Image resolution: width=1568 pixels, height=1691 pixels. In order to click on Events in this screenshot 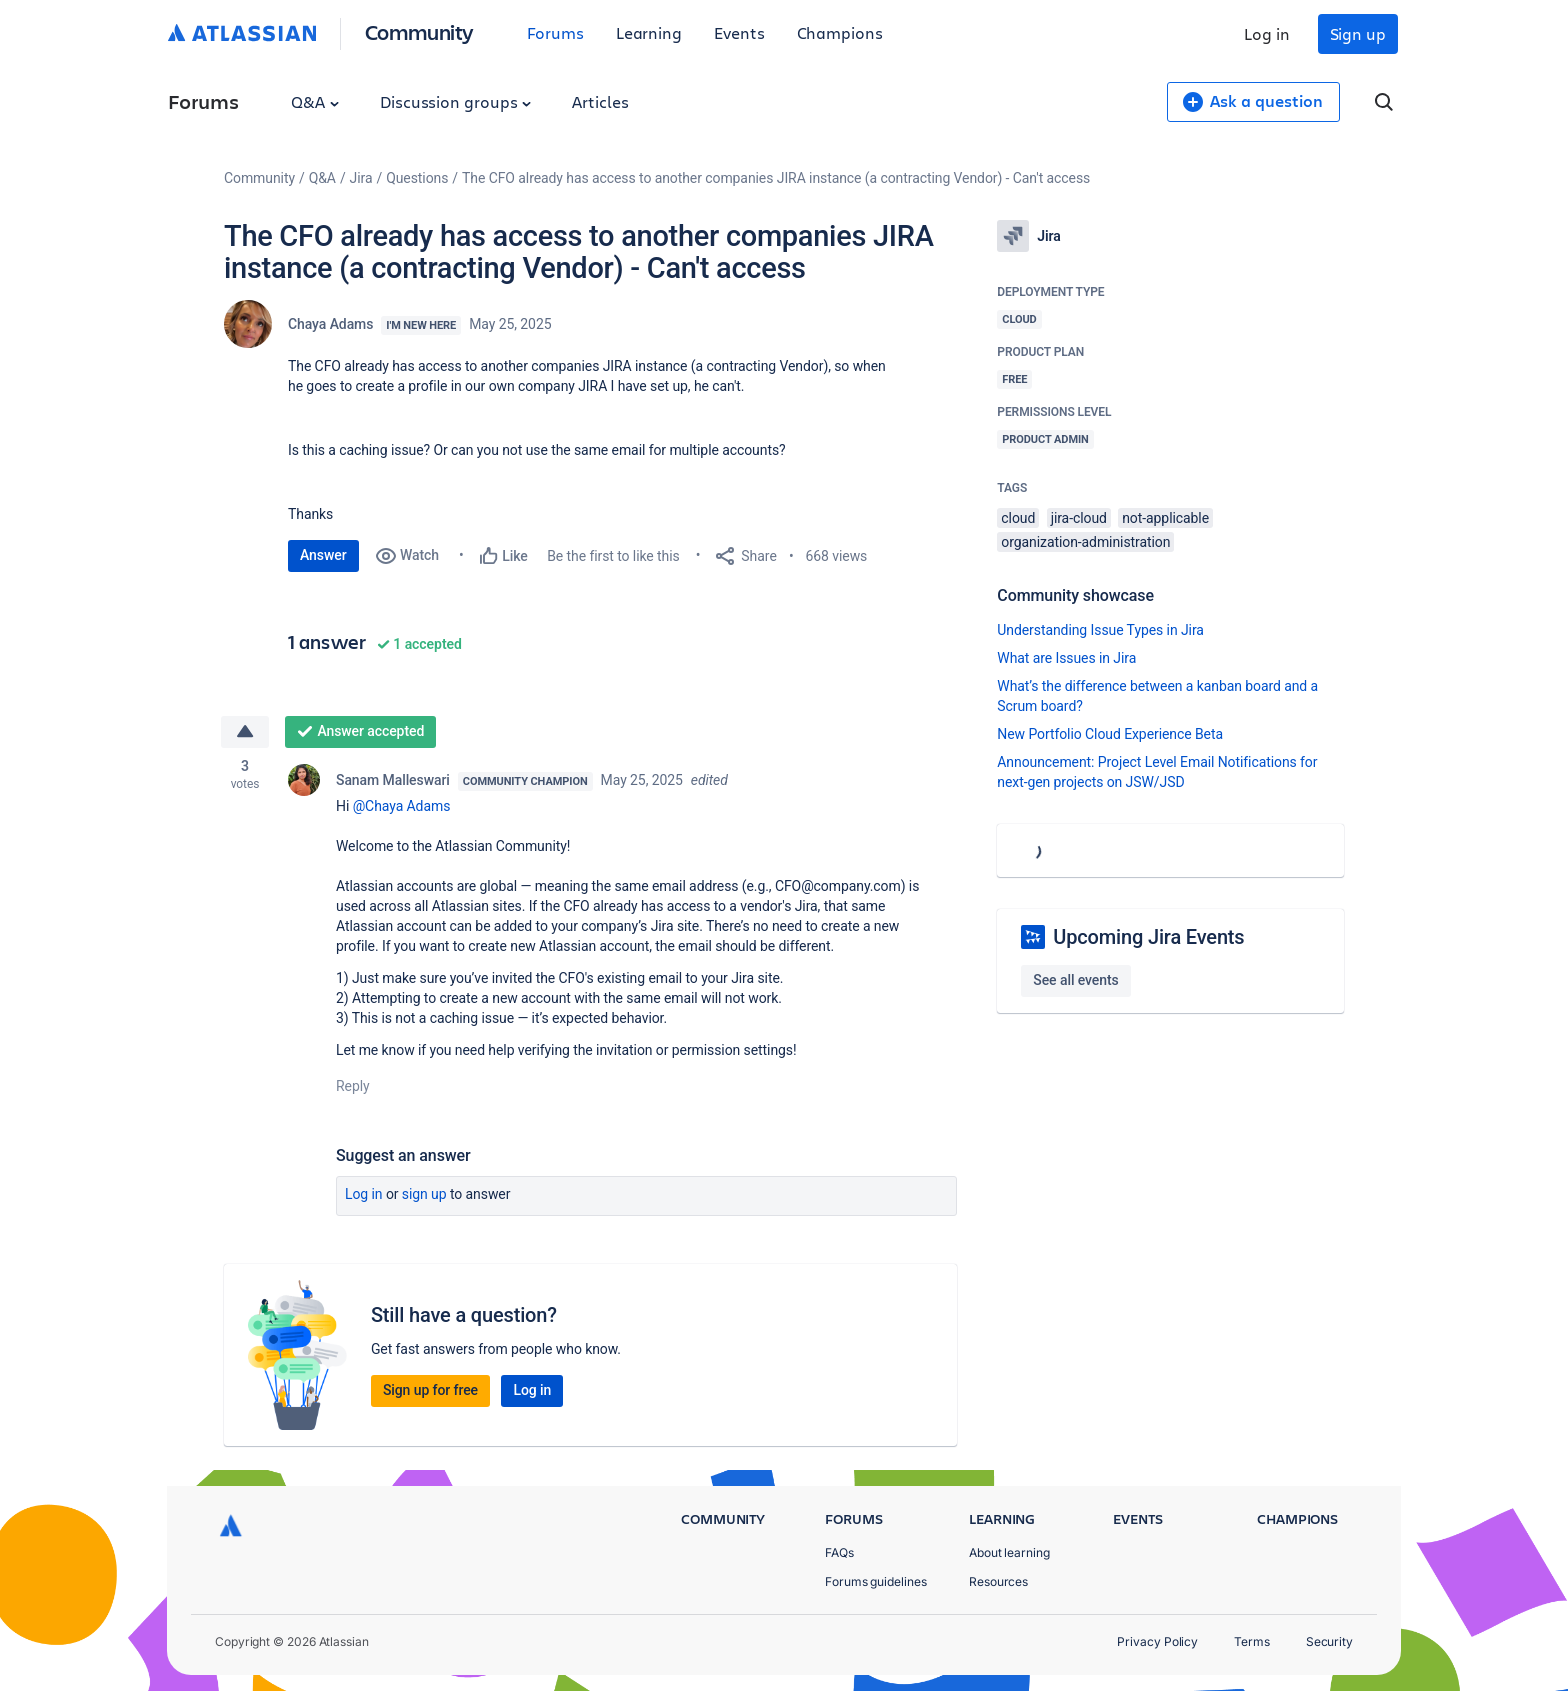, I will do `click(739, 32)`.